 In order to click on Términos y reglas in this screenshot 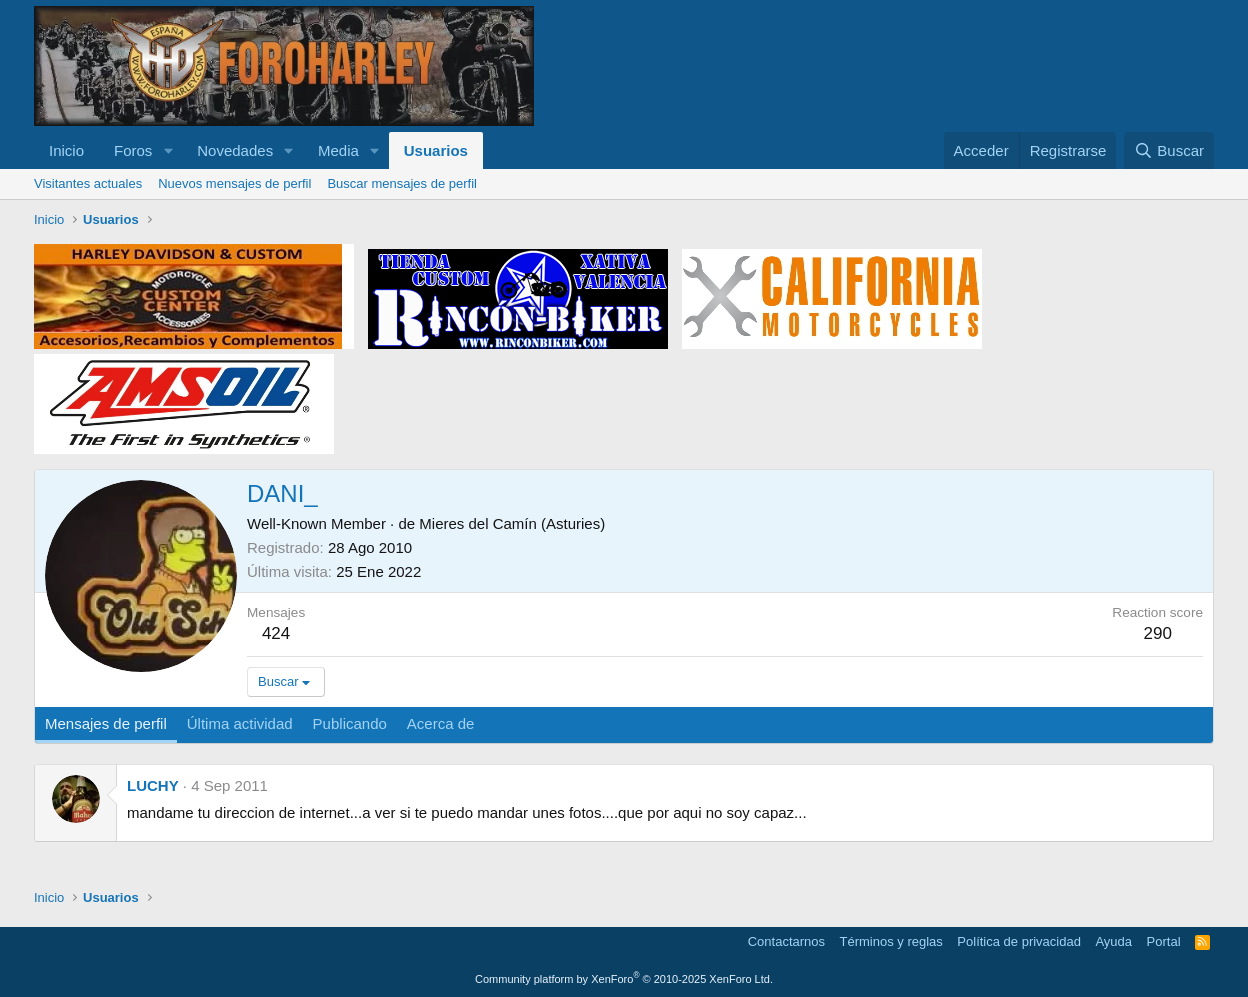, I will do `click(891, 941)`.